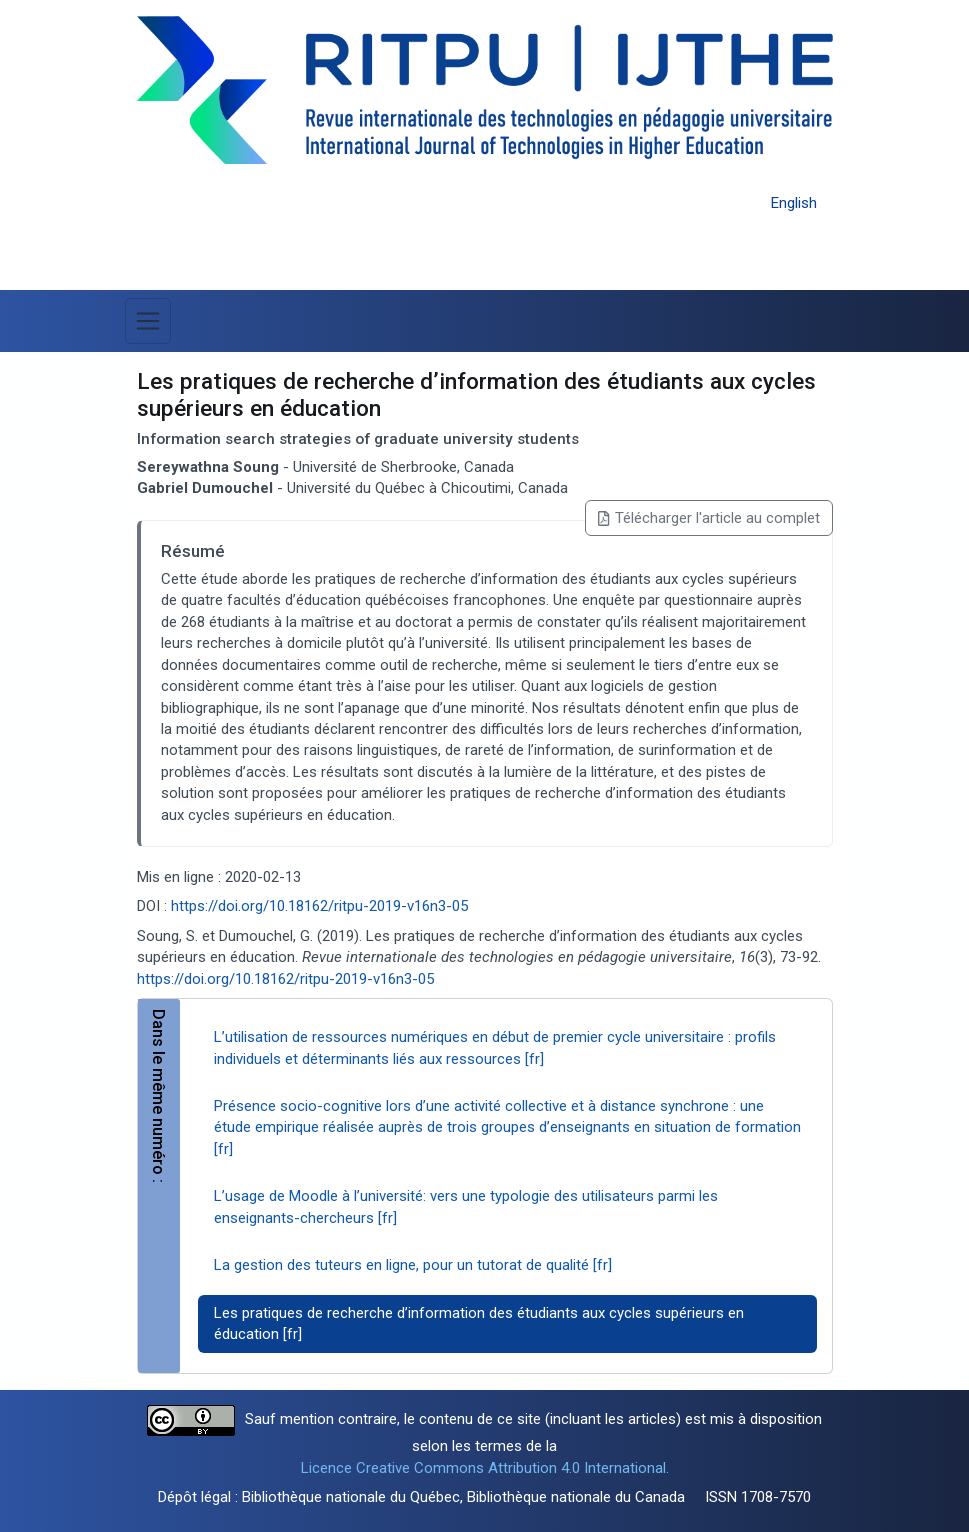 Image resolution: width=969 pixels, height=1532 pixels. Describe the element at coordinates (413, 1265) in the screenshot. I see `La gestion des tuteurs en ligne, pour un tutorat de qualité [fr]` at that location.